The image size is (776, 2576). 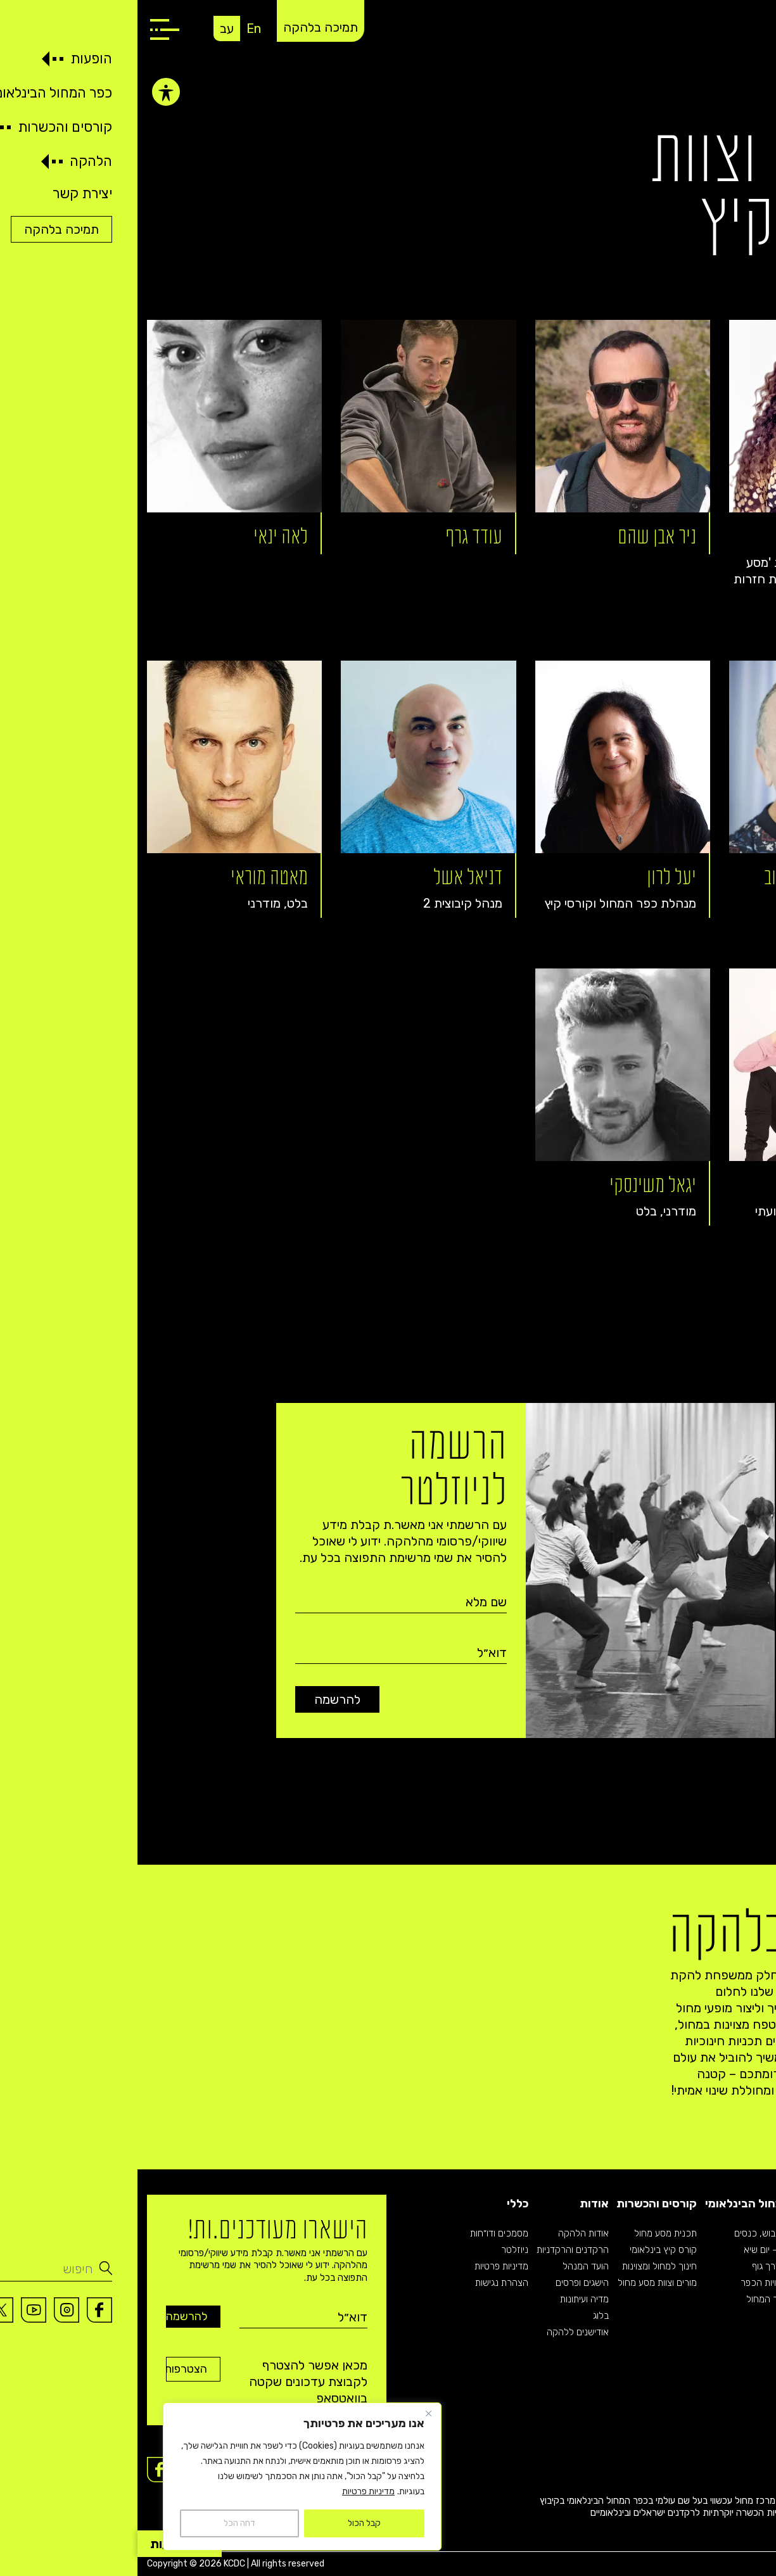 I want to click on פסטיבל דרך גוף, so click(x=644, y=2266).